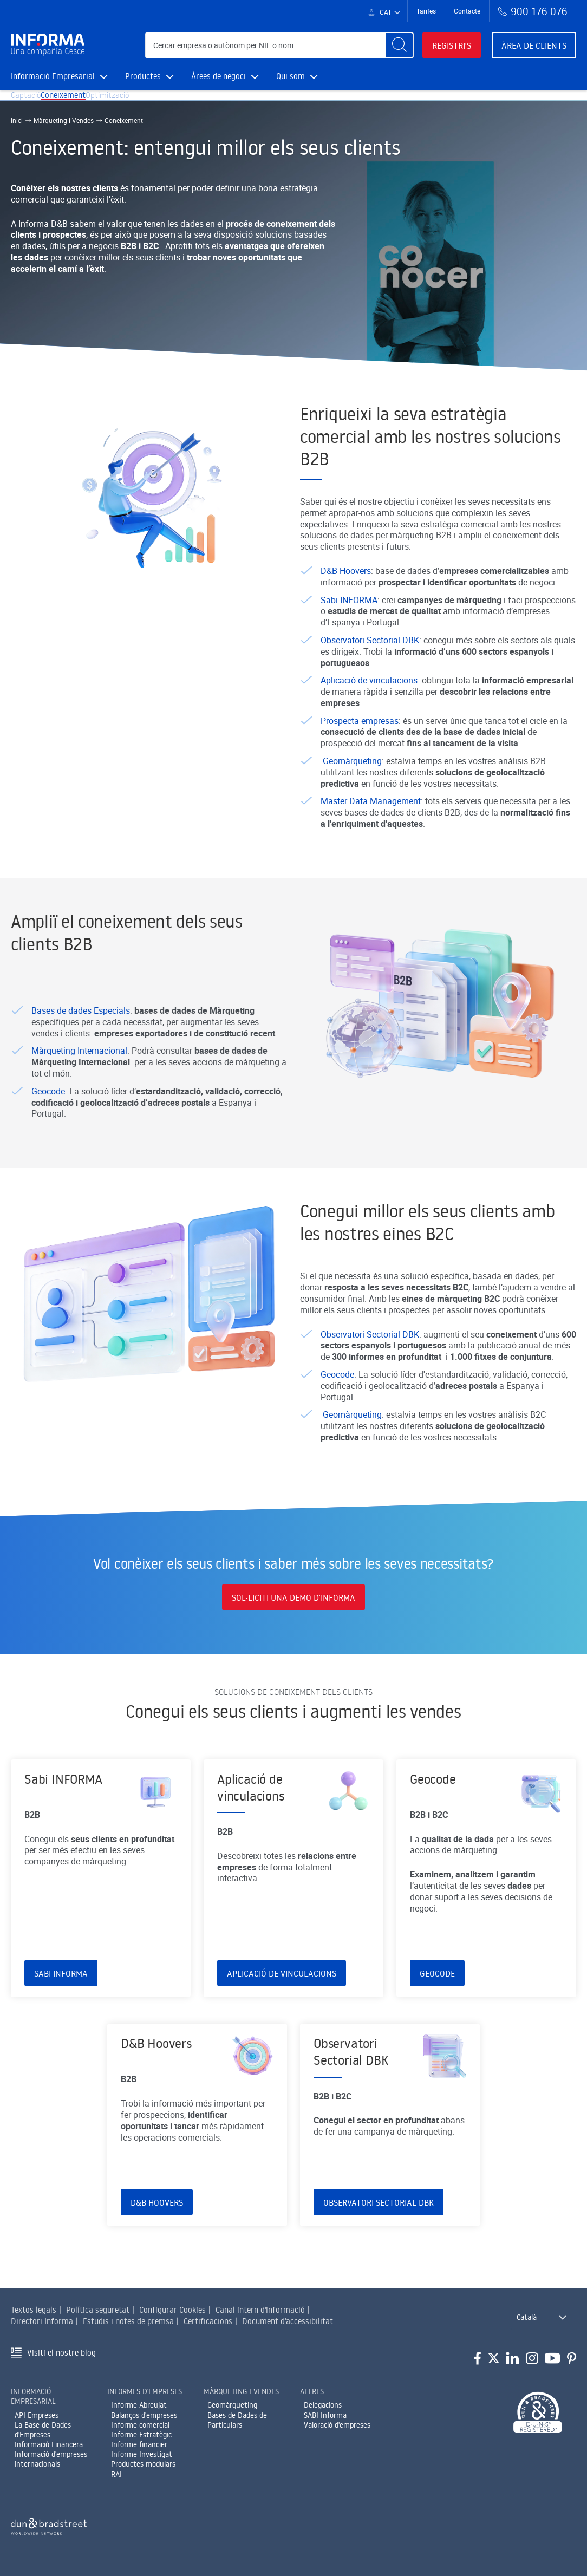 This screenshot has width=587, height=2576. I want to click on Àrees de negoci, so click(225, 76).